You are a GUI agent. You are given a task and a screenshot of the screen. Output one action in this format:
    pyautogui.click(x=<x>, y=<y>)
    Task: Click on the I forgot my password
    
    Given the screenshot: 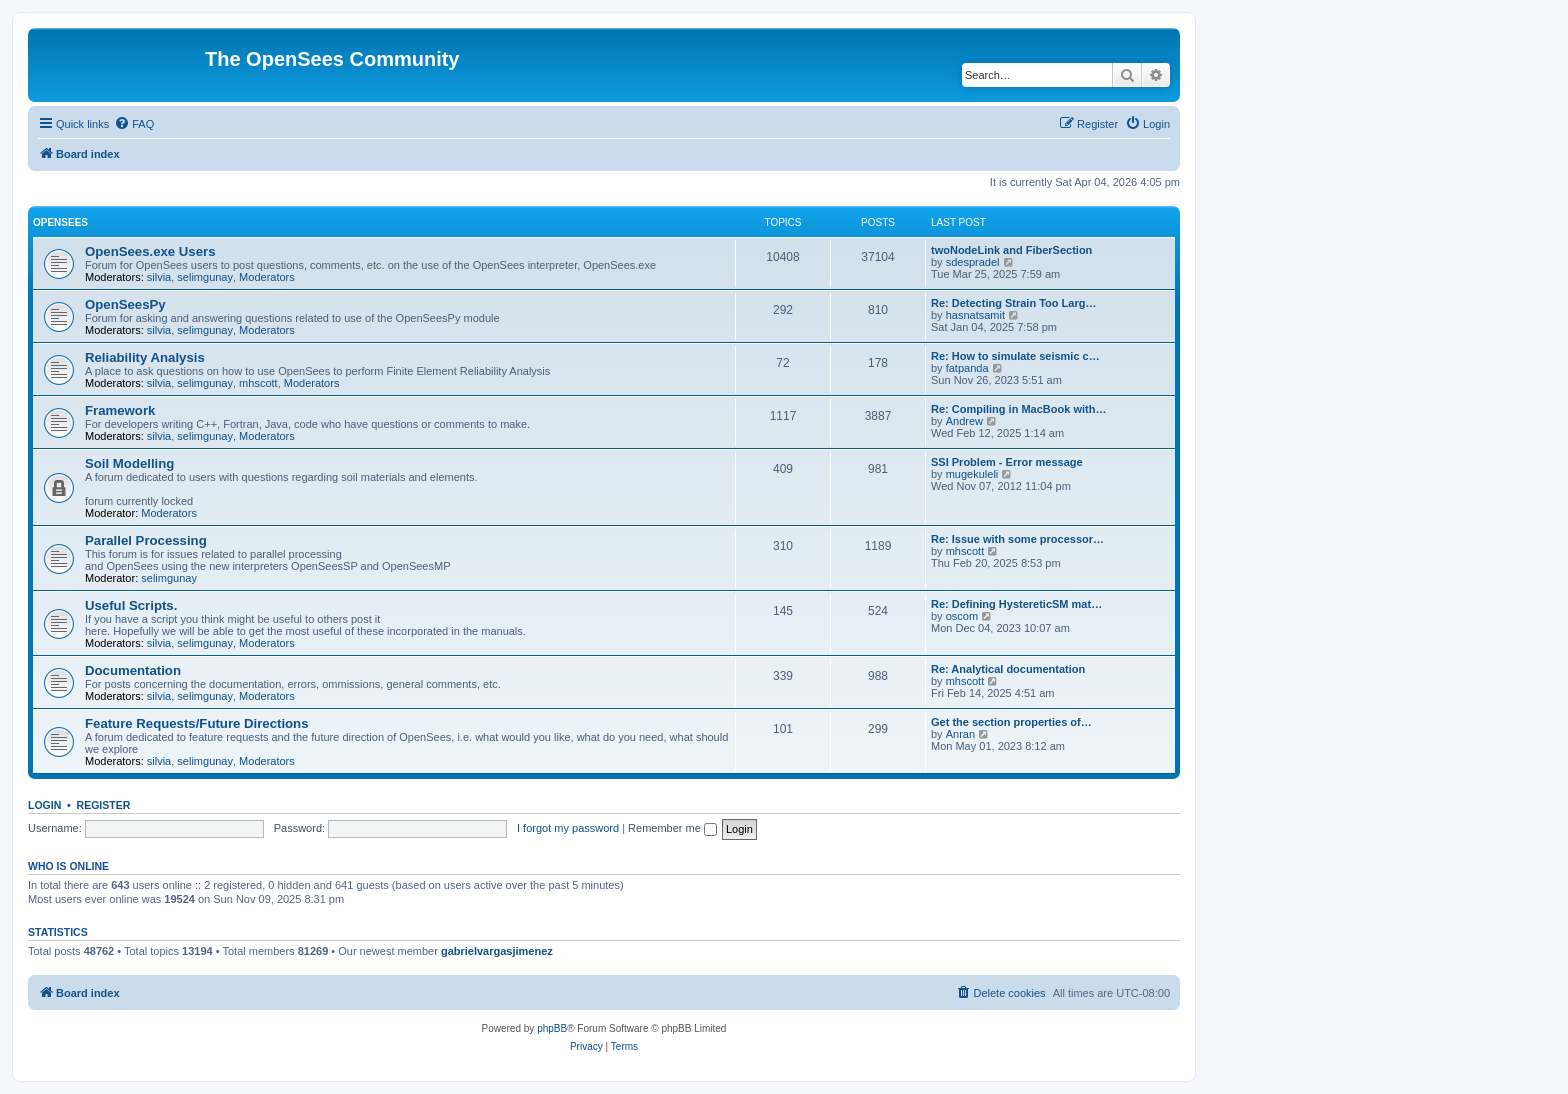 What is the action you would take?
    pyautogui.click(x=568, y=828)
    